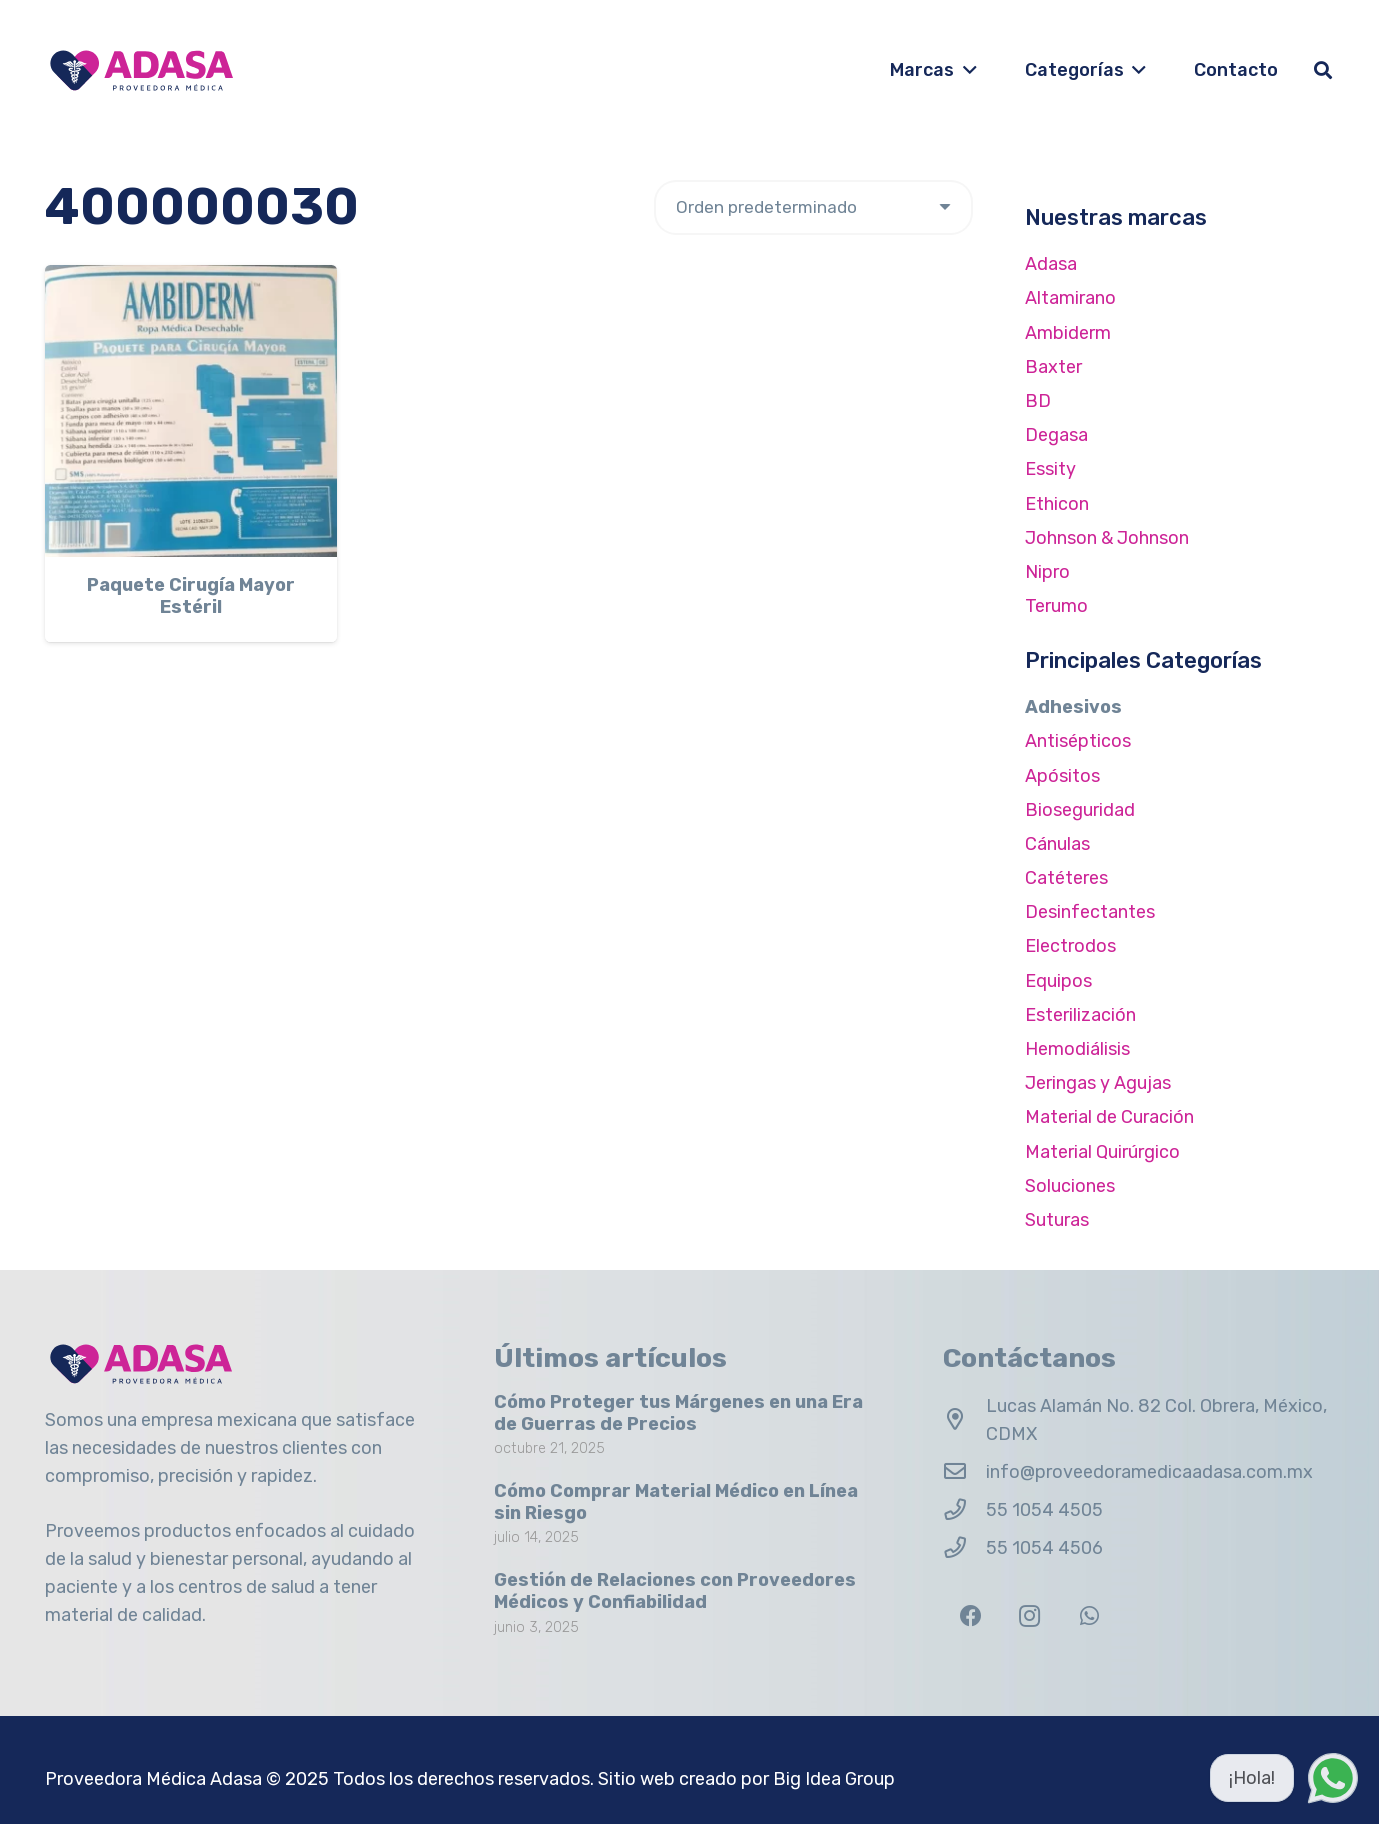  What do you see at coordinates (1056, 435) in the screenshot?
I see `Degasa` at bounding box center [1056, 435].